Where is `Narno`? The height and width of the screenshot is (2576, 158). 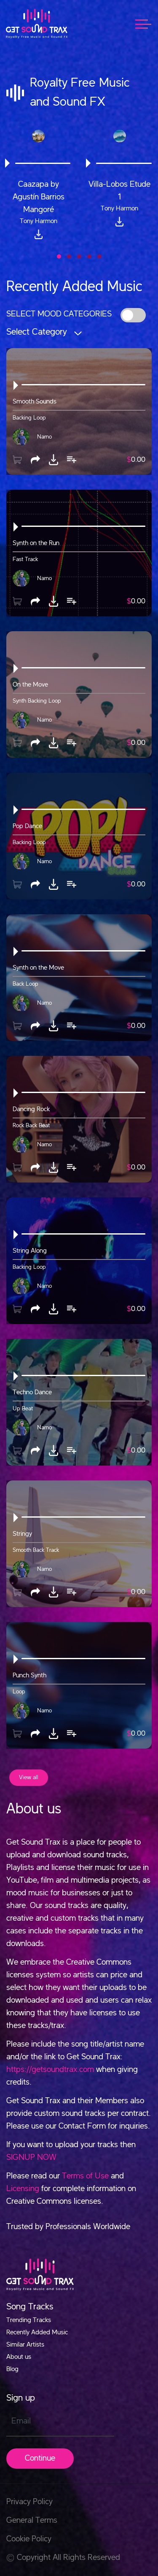
Narno is located at coordinates (44, 436).